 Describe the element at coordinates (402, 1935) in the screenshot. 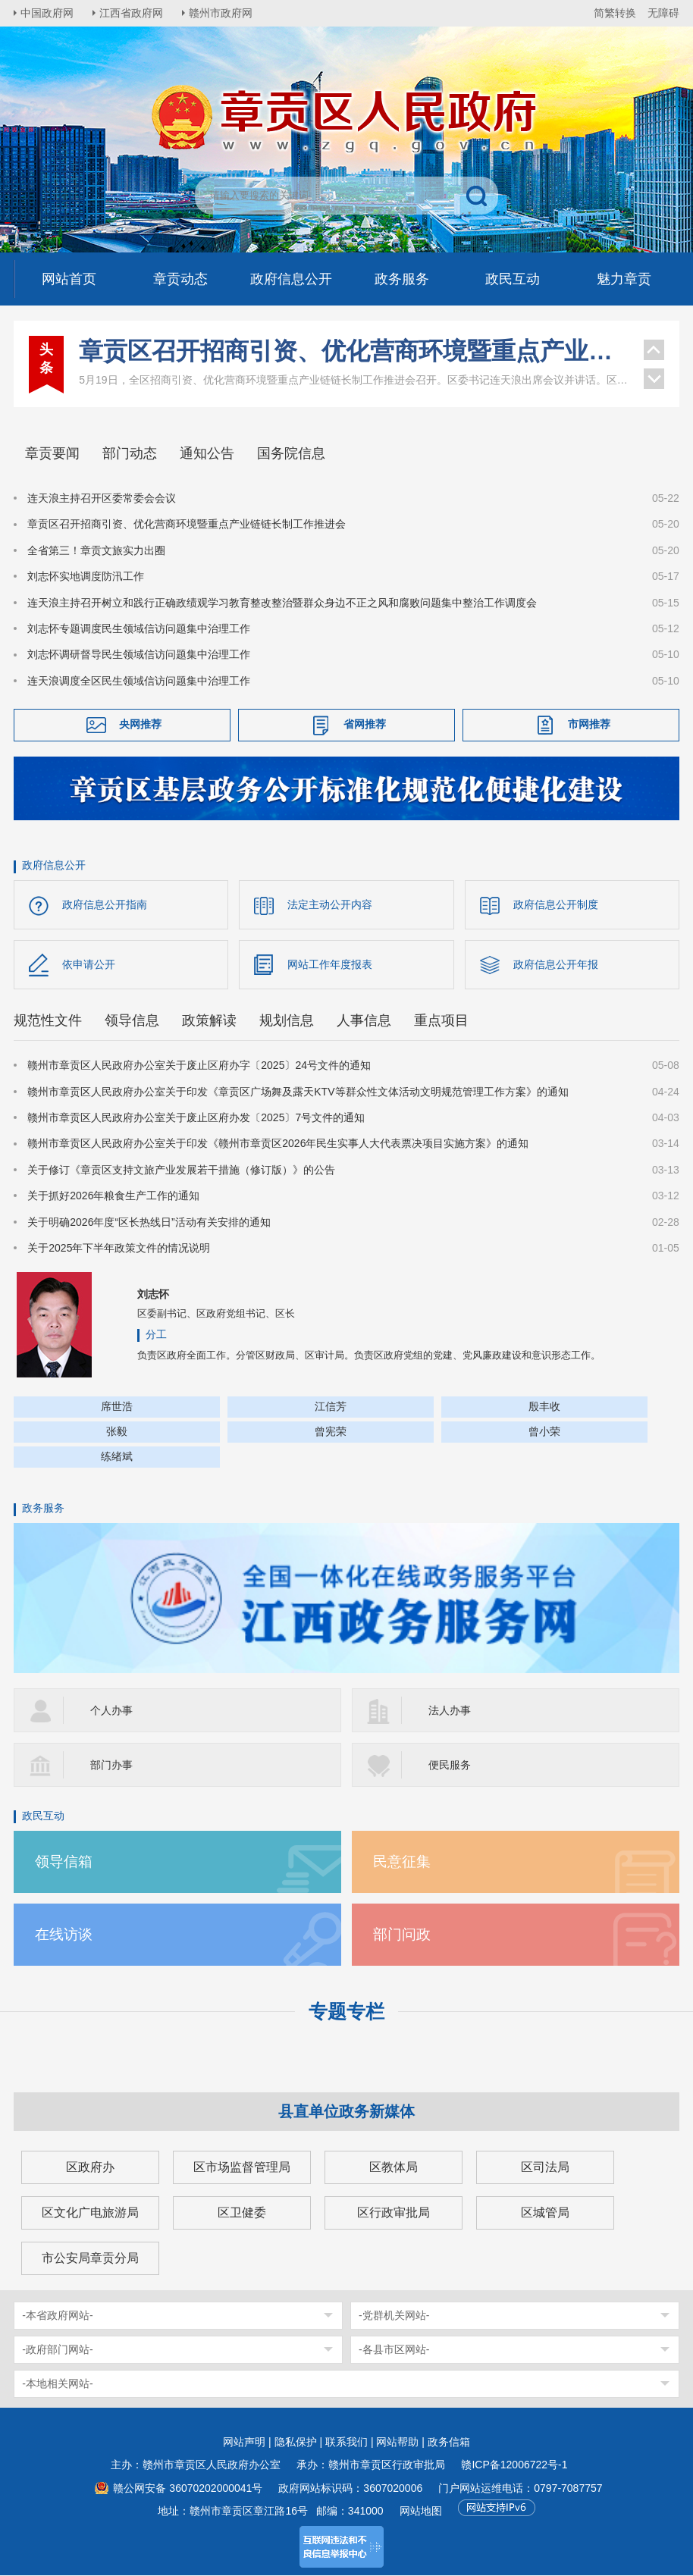

I see `部门问政` at that location.